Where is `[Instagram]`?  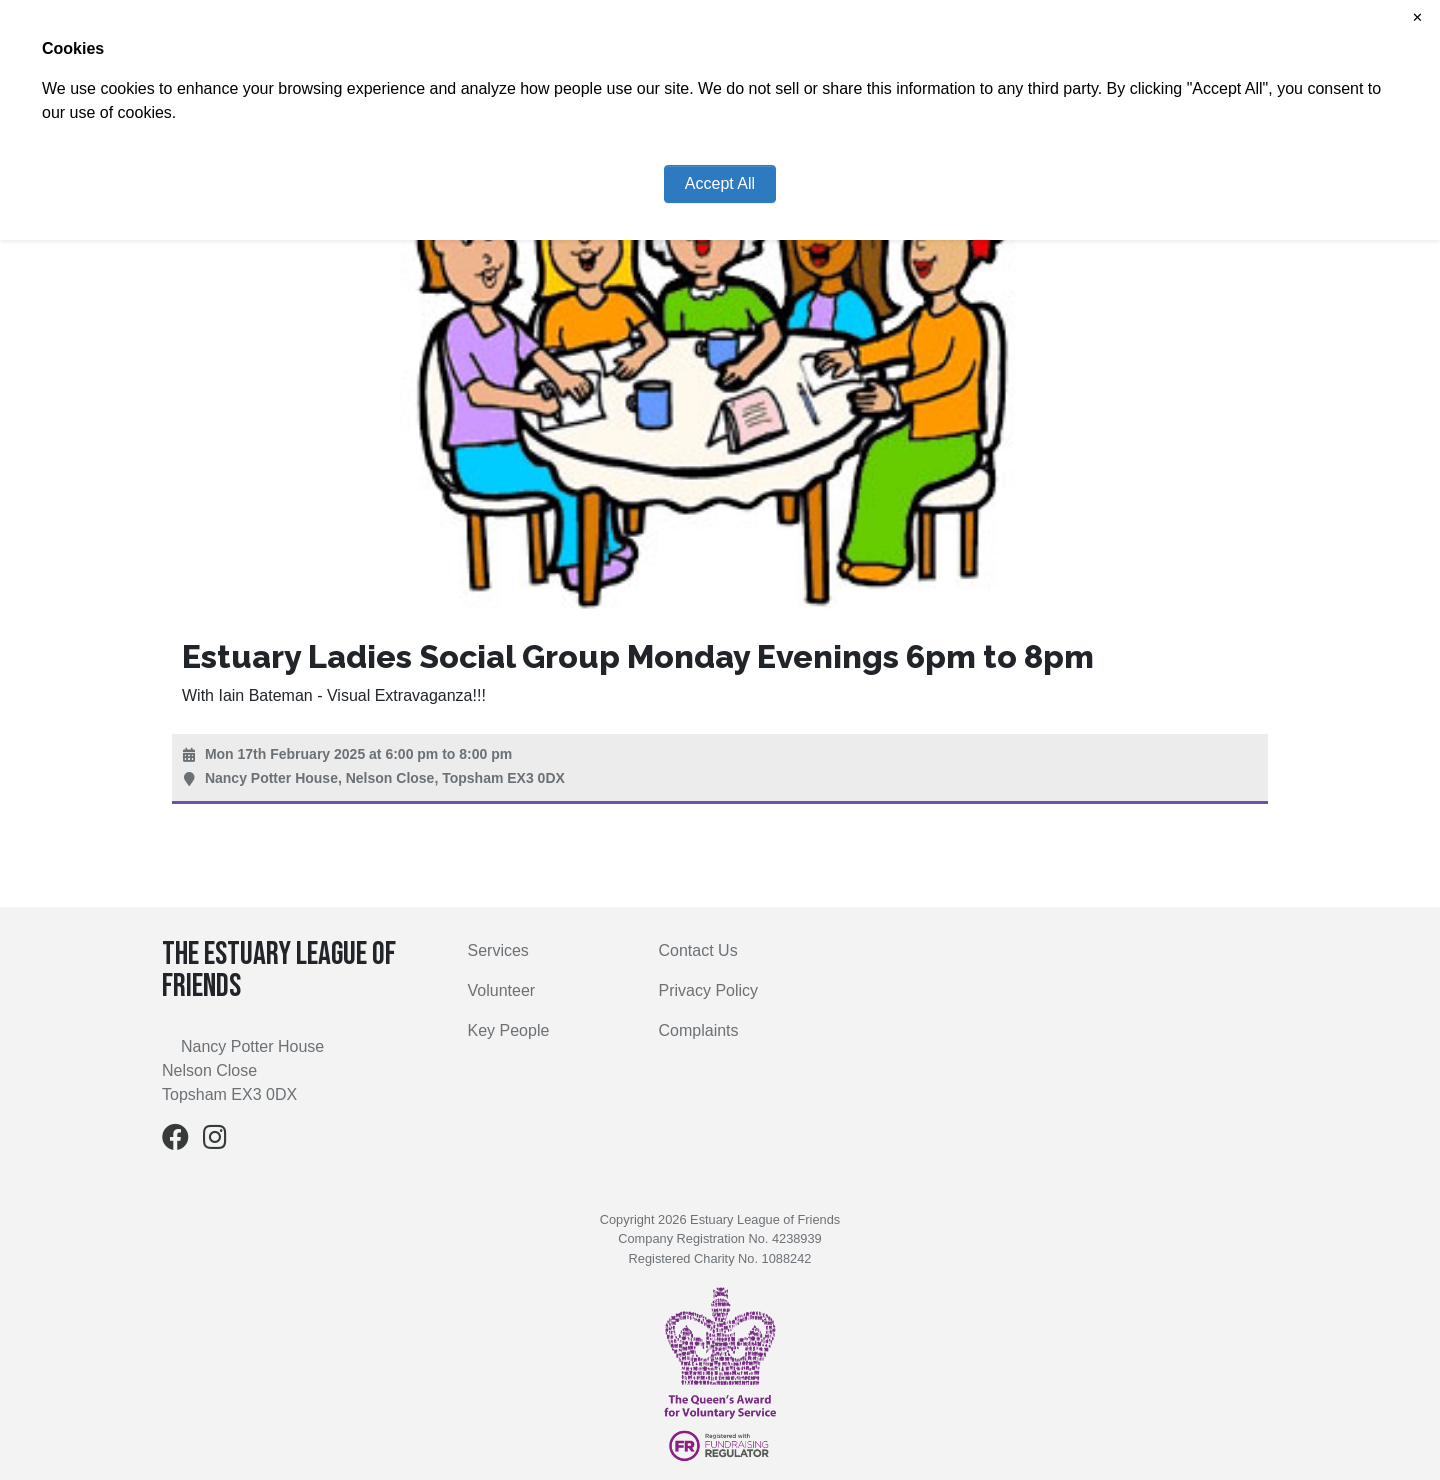 [Instagram] is located at coordinates (215, 1141).